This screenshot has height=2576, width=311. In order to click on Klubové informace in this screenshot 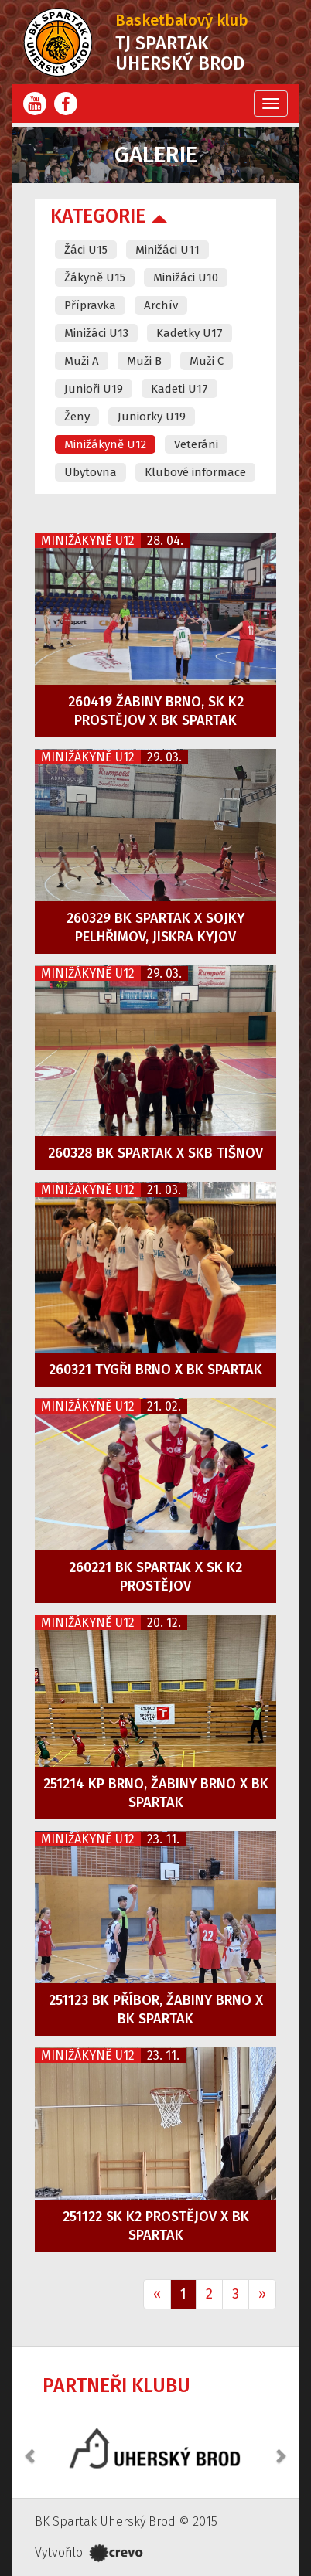, I will do `click(195, 472)`.